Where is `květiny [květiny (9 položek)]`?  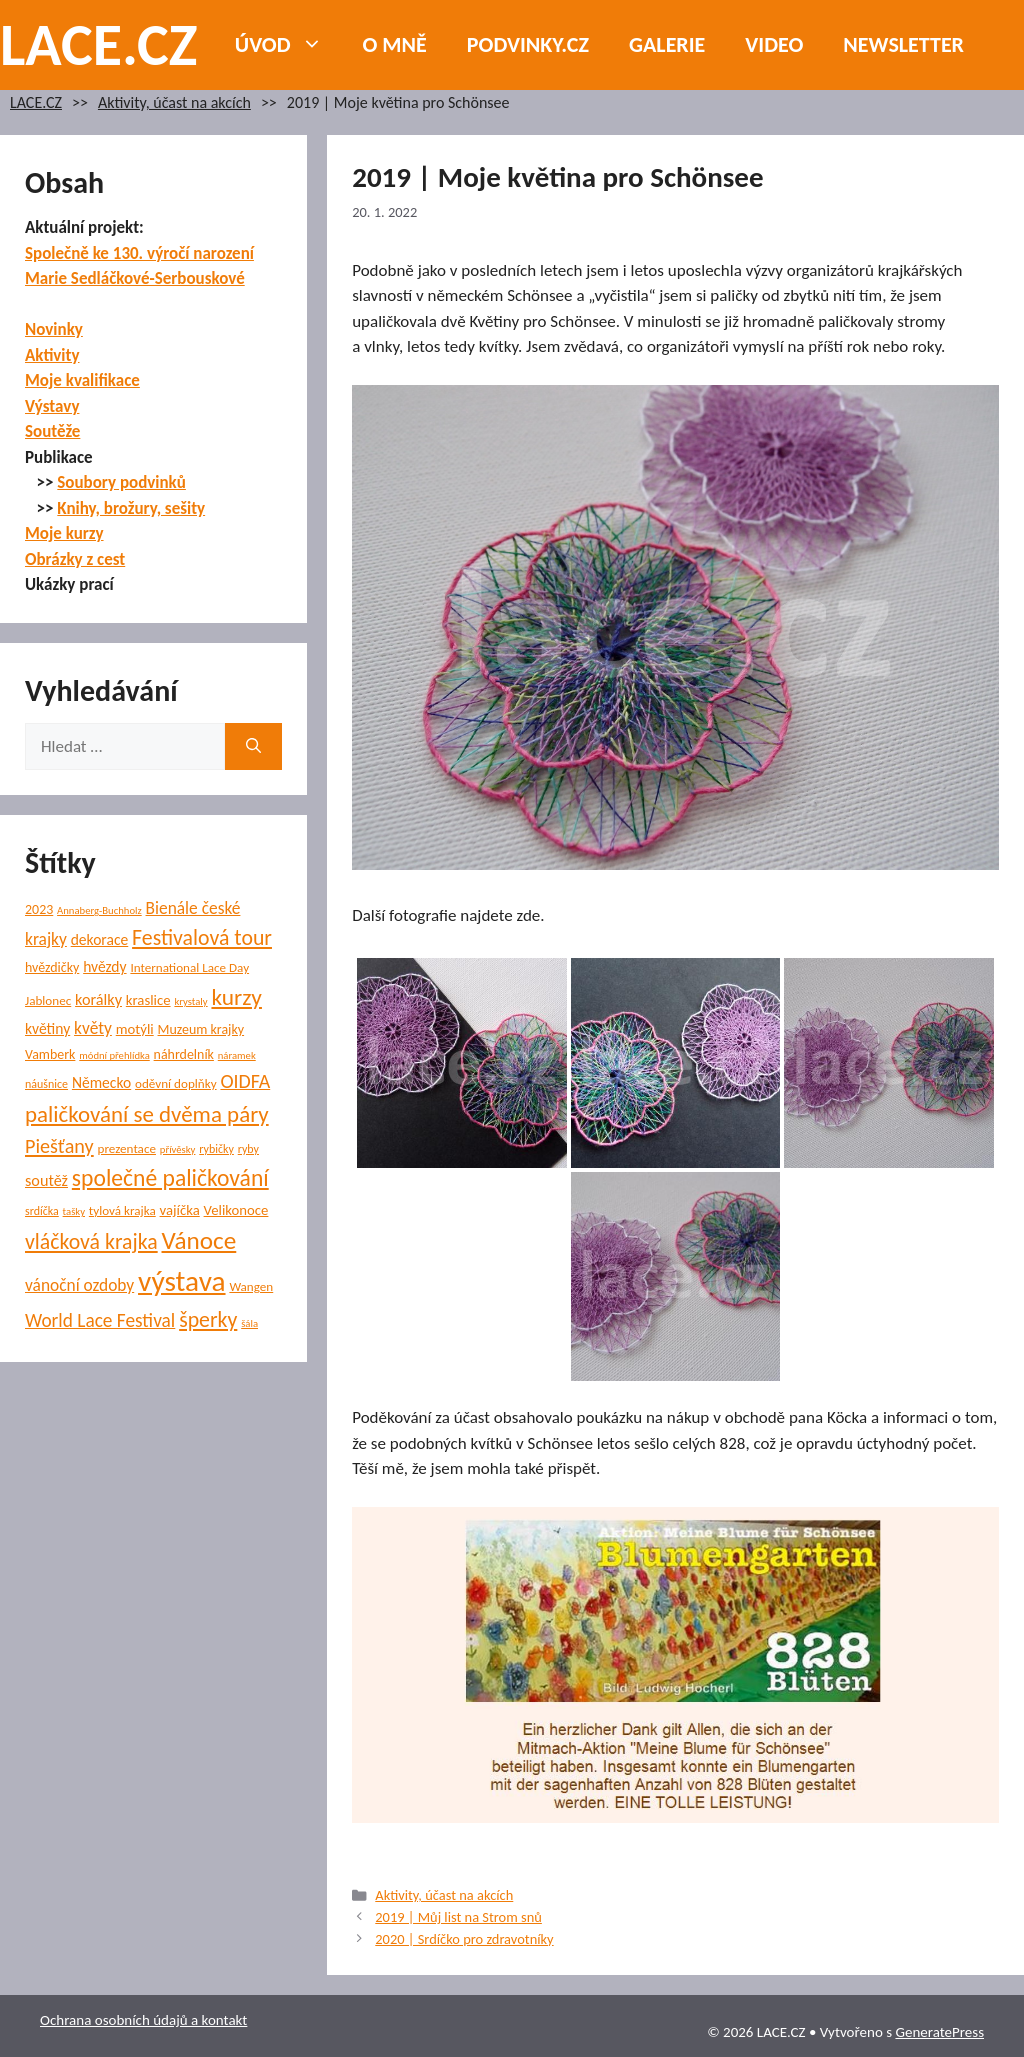
květiny [květiny (9 položek)] is located at coordinates (47, 1028).